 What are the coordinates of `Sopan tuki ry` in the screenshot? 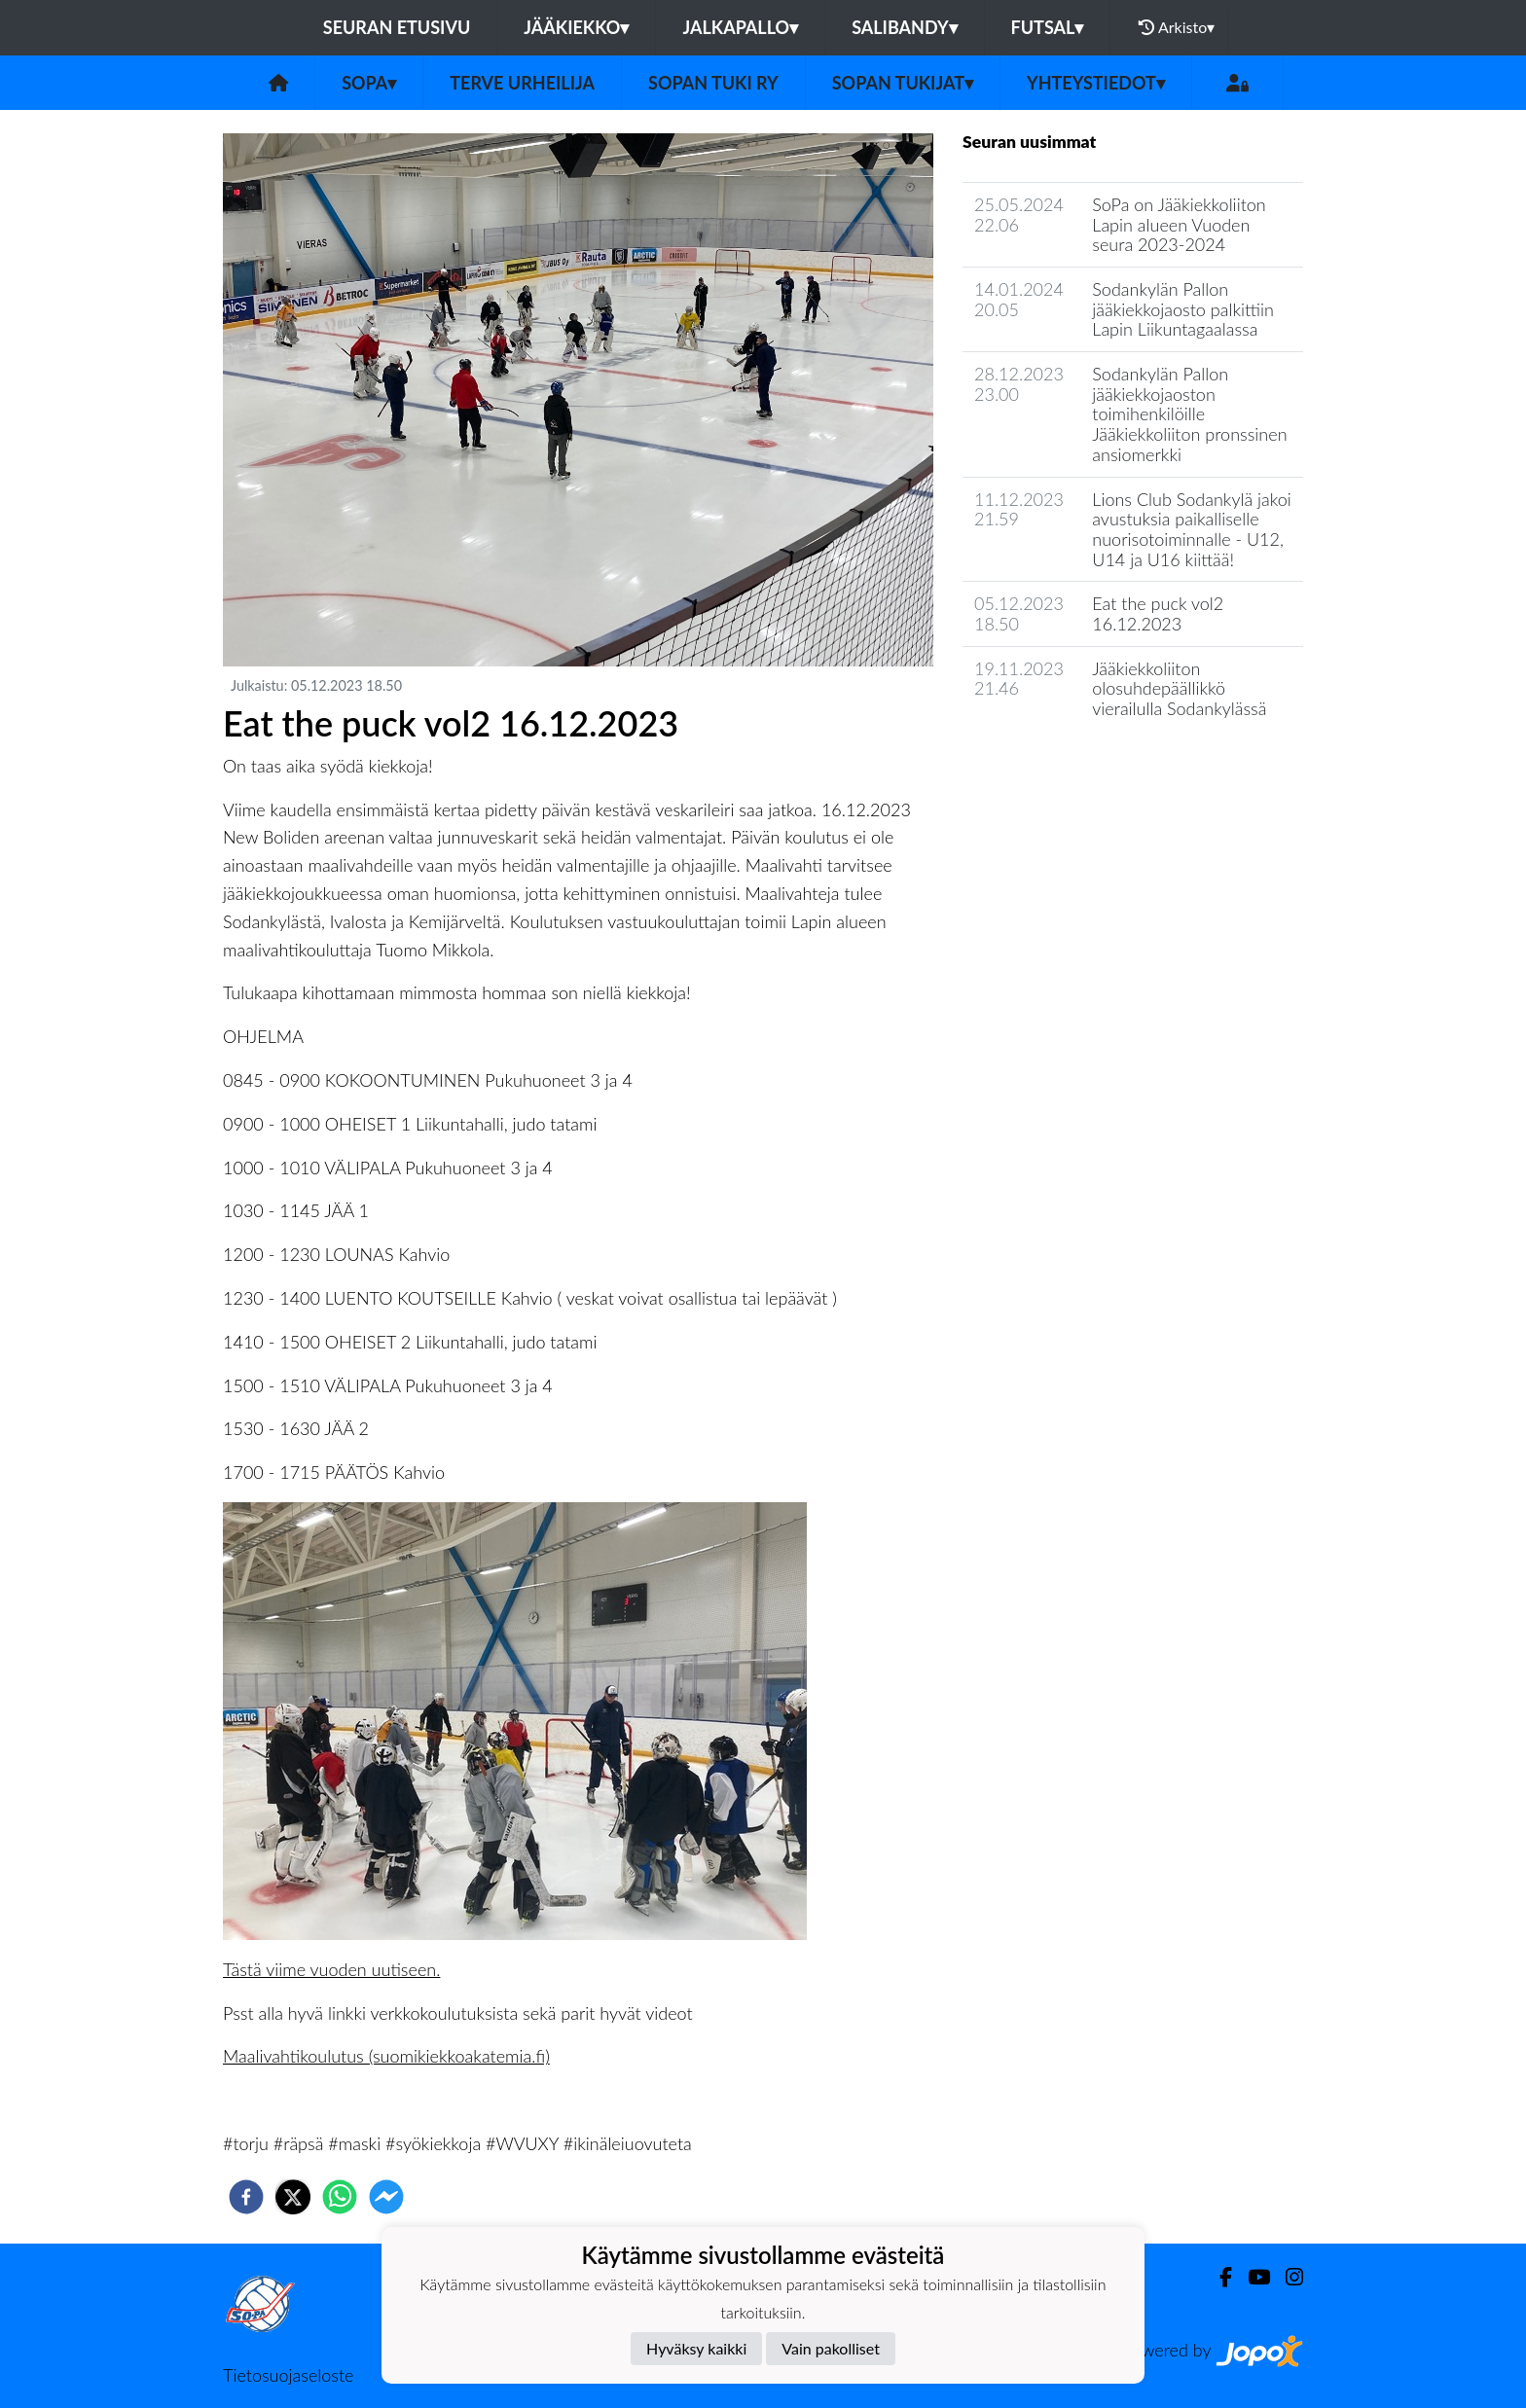 It's located at (713, 82).